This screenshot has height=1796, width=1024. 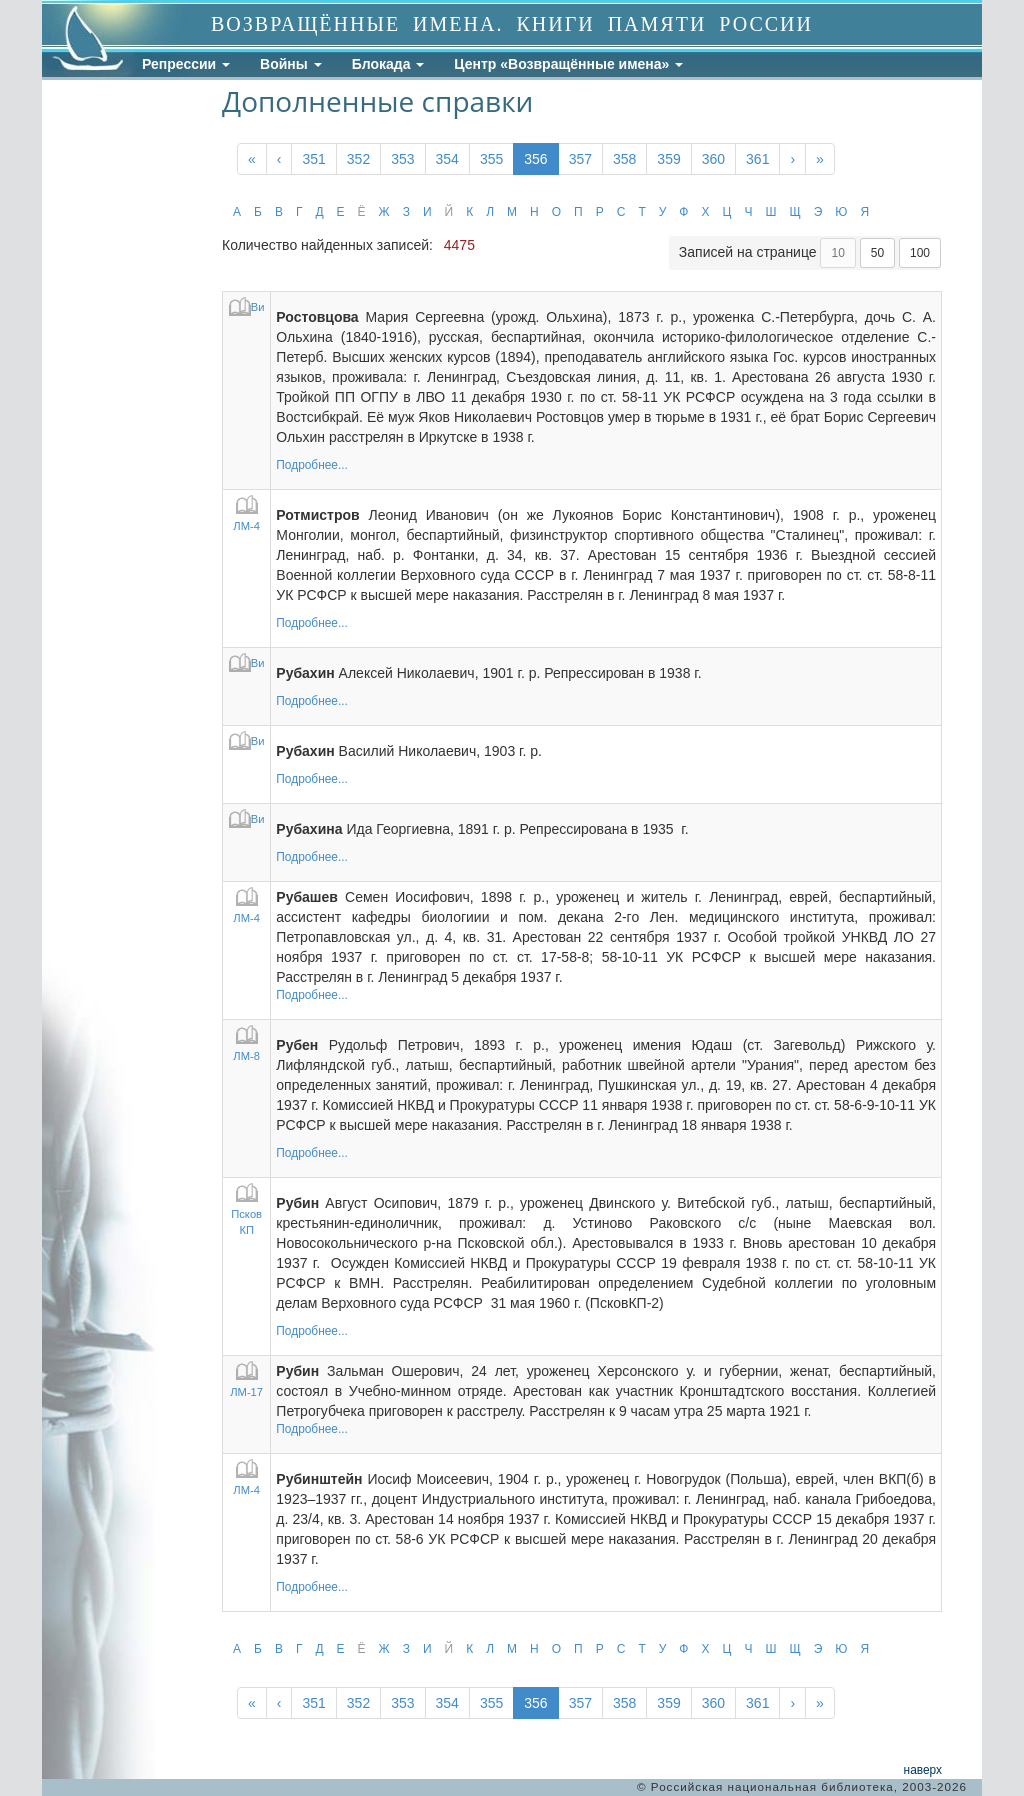 What do you see at coordinates (923, 1770) in the screenshot?
I see `наверх` at bounding box center [923, 1770].